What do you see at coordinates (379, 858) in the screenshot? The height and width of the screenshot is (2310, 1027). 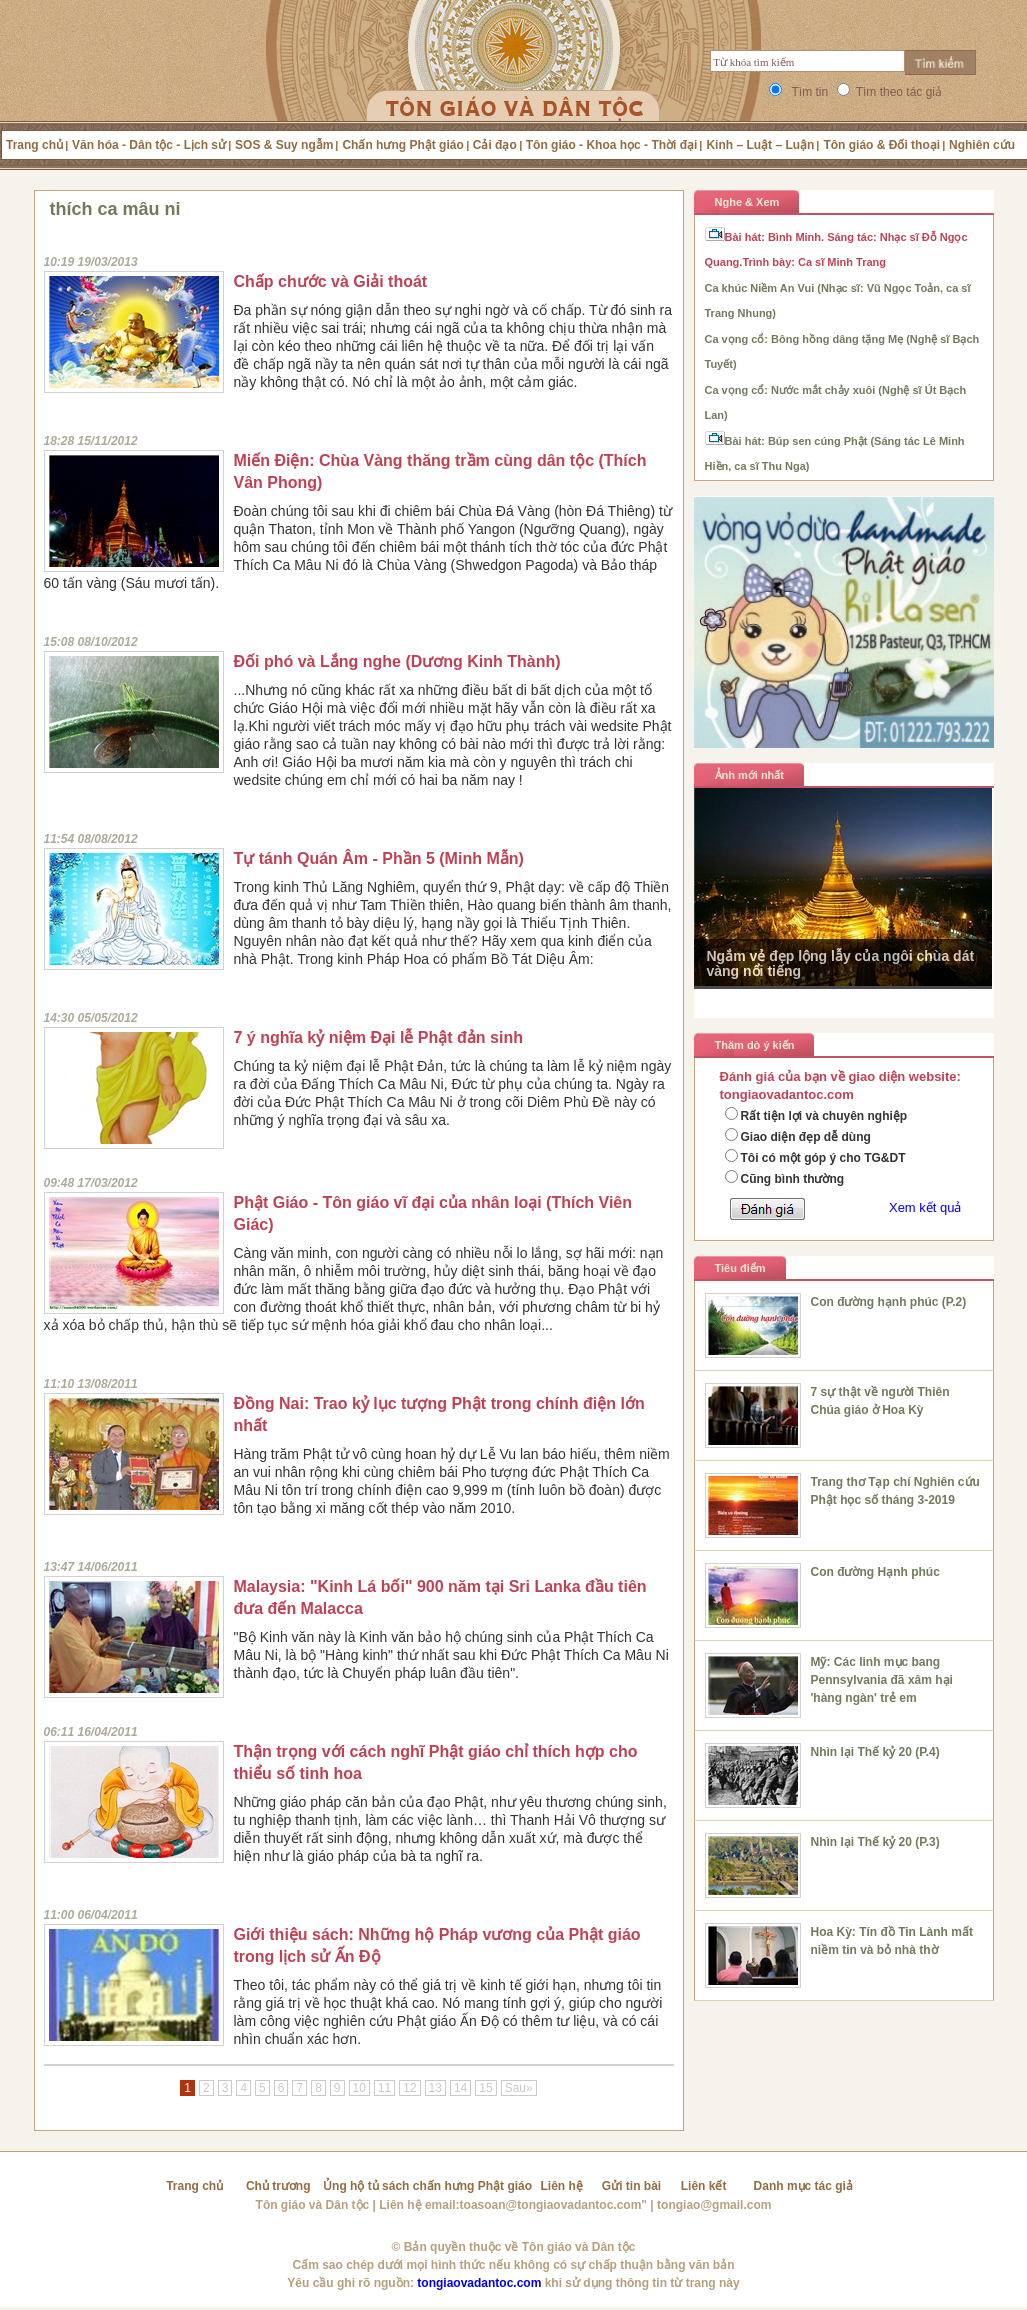 I see `Tự tánh Quán Âm - Phần 5 (Minh Mẫn)` at bounding box center [379, 858].